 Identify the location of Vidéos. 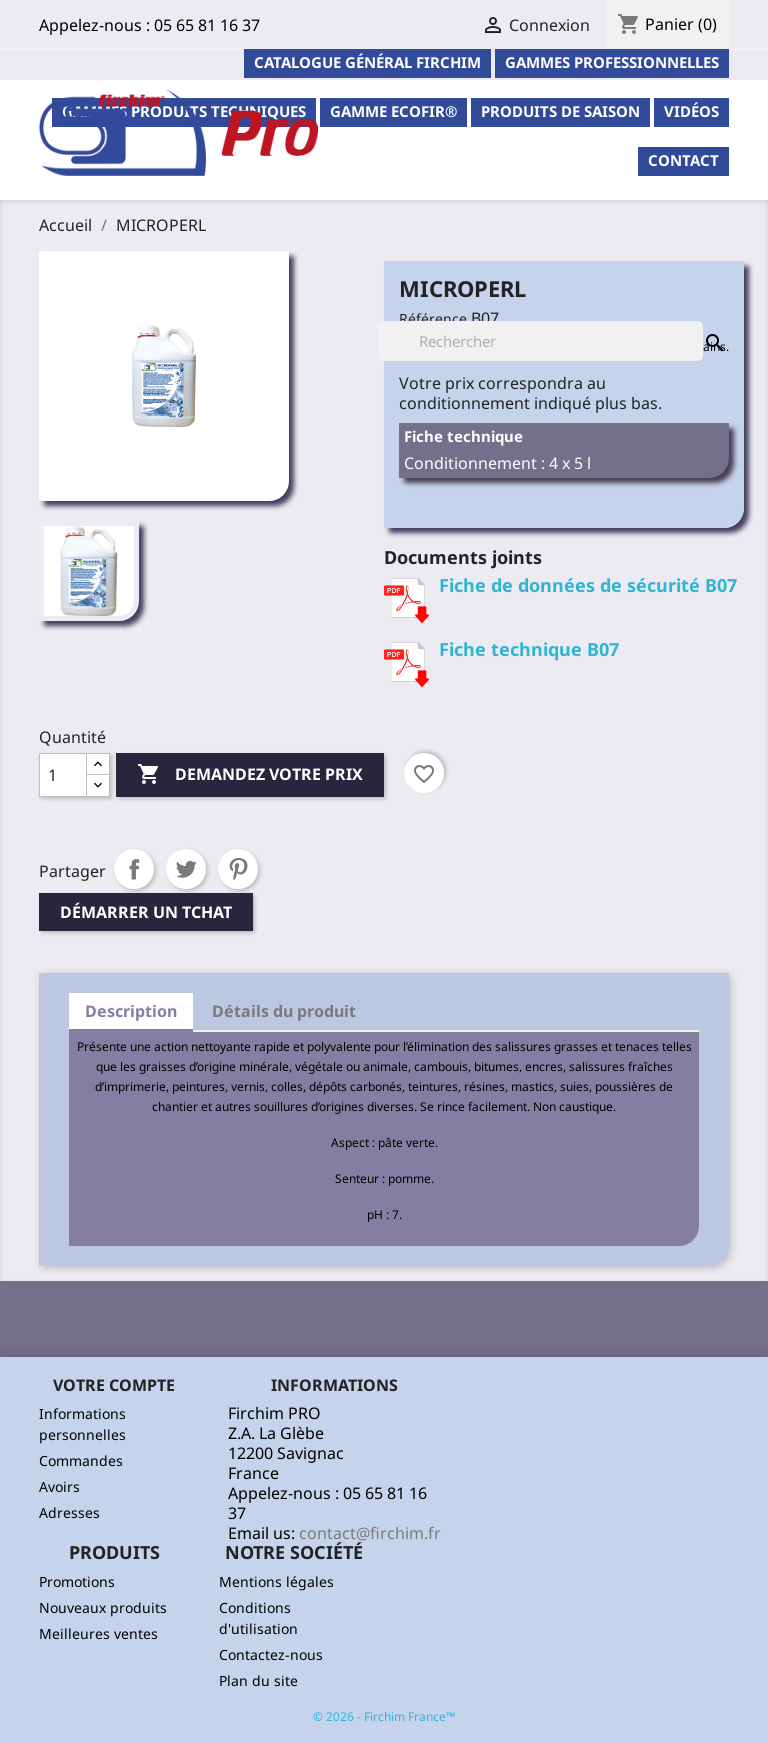
(691, 111).